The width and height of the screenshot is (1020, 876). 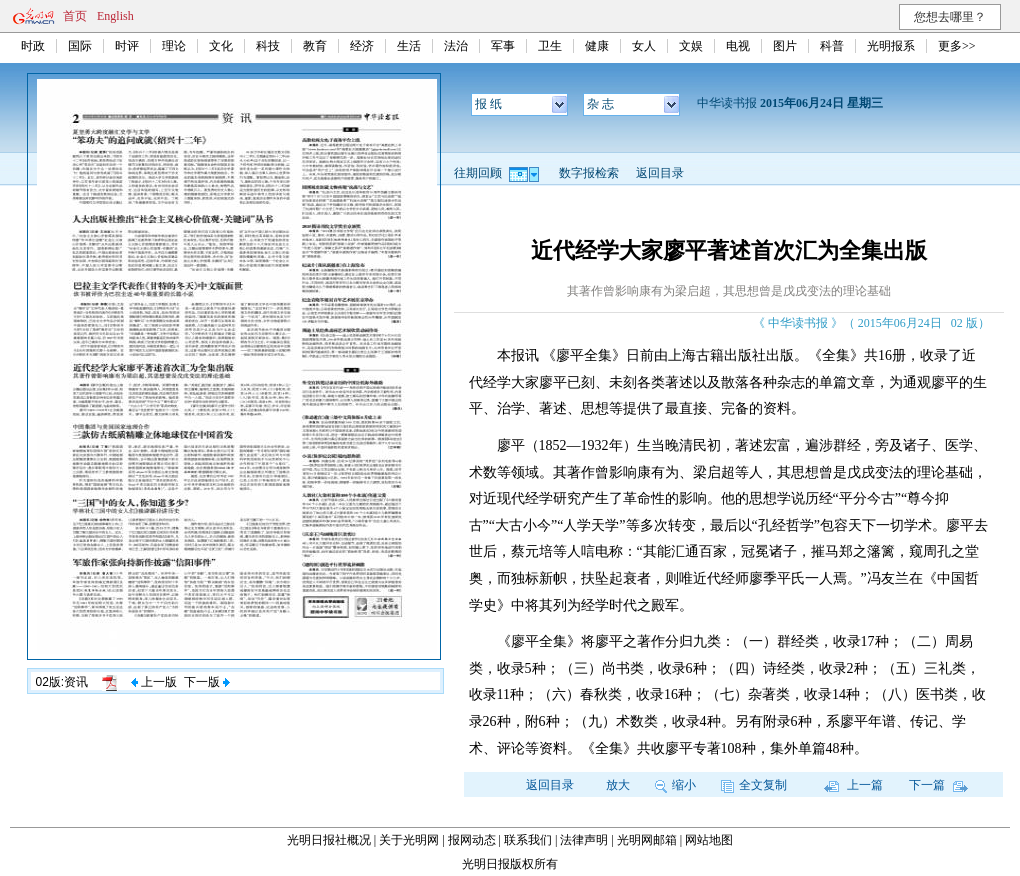 I want to click on 经济, so click(x=362, y=46).